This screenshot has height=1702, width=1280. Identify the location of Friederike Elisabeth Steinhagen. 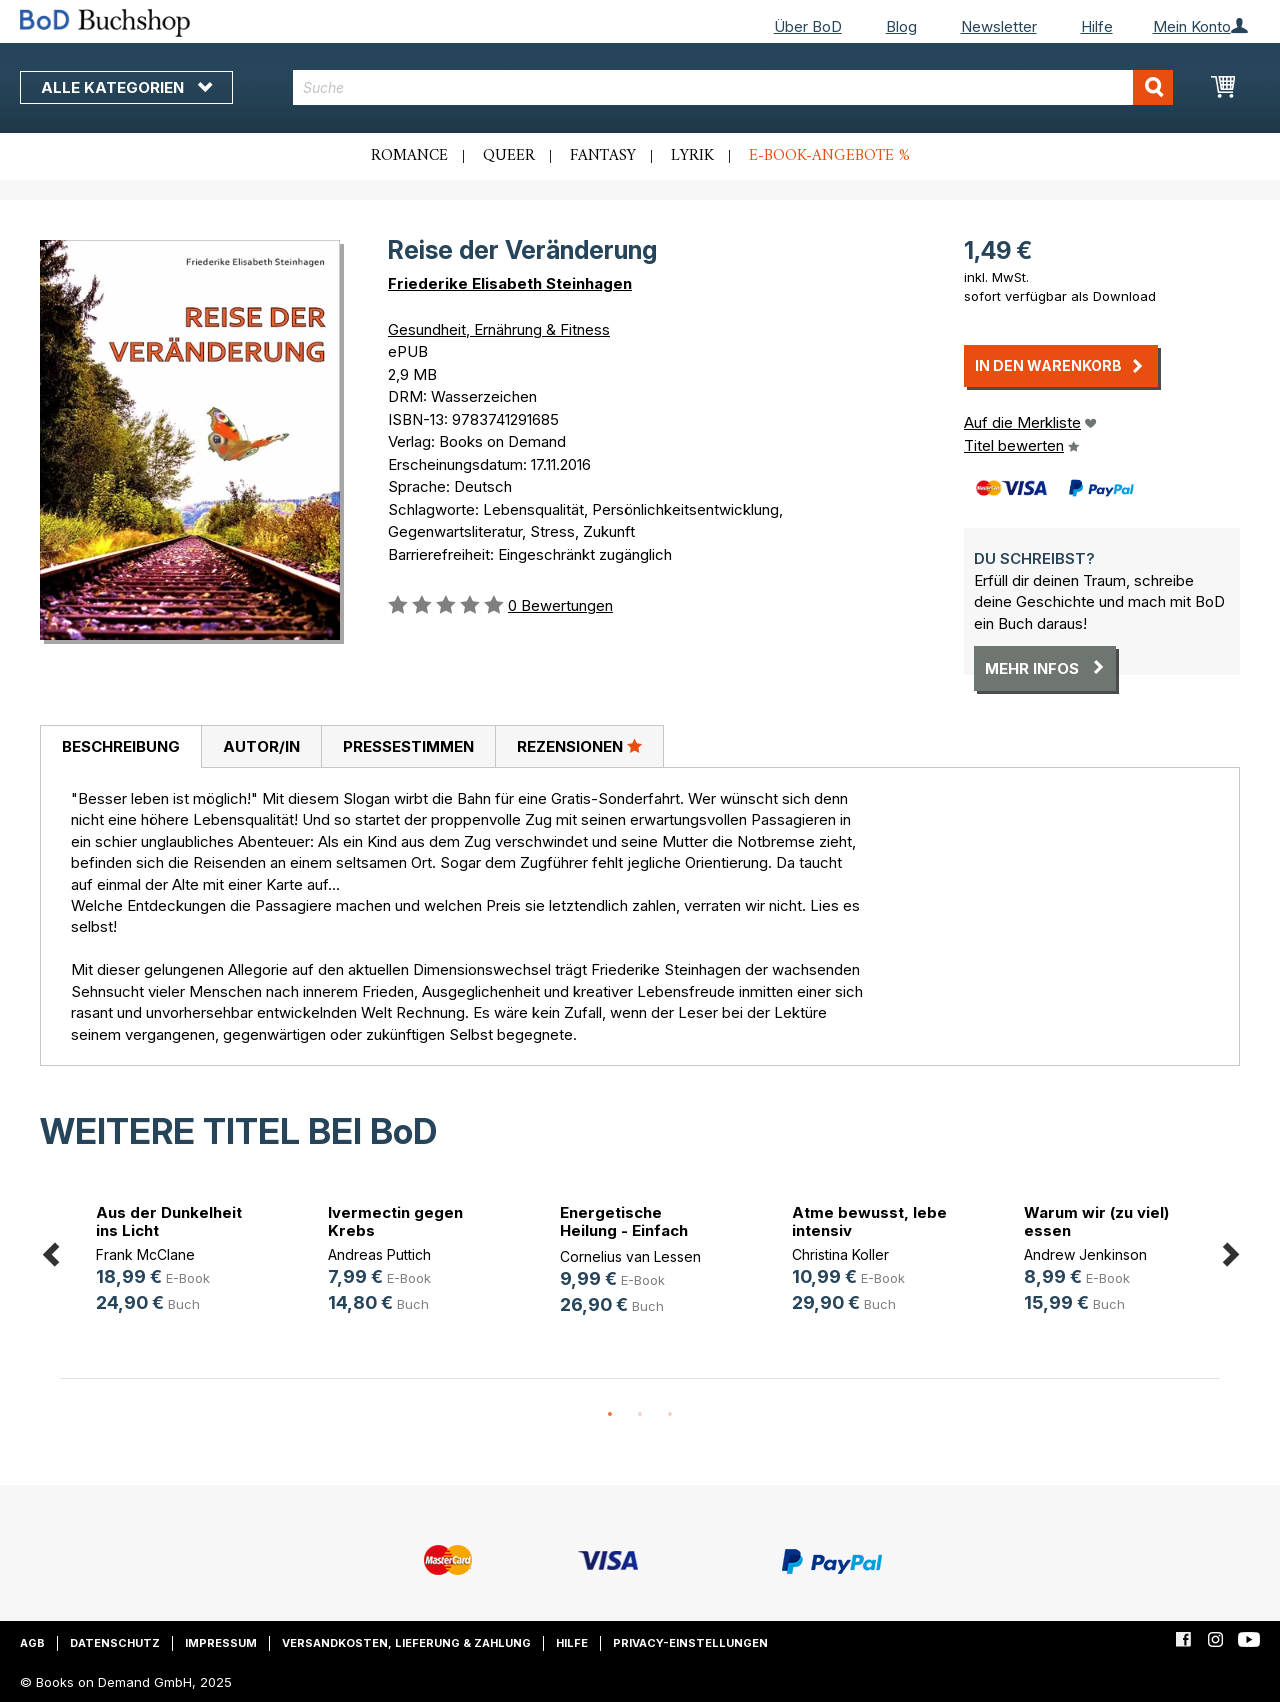
(510, 283).